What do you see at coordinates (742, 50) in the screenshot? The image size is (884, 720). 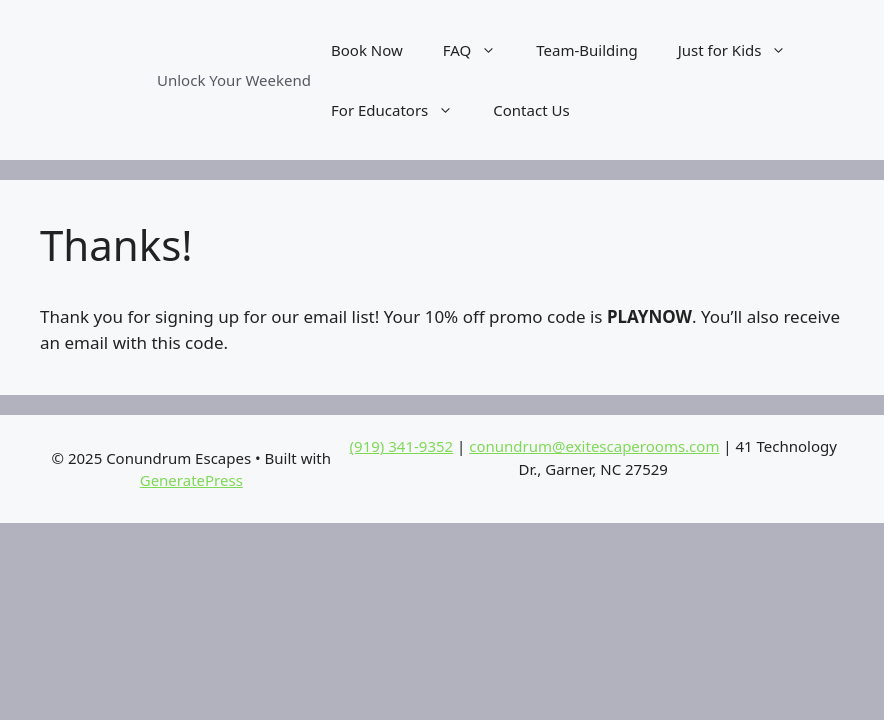 I see `Just for Kids` at bounding box center [742, 50].